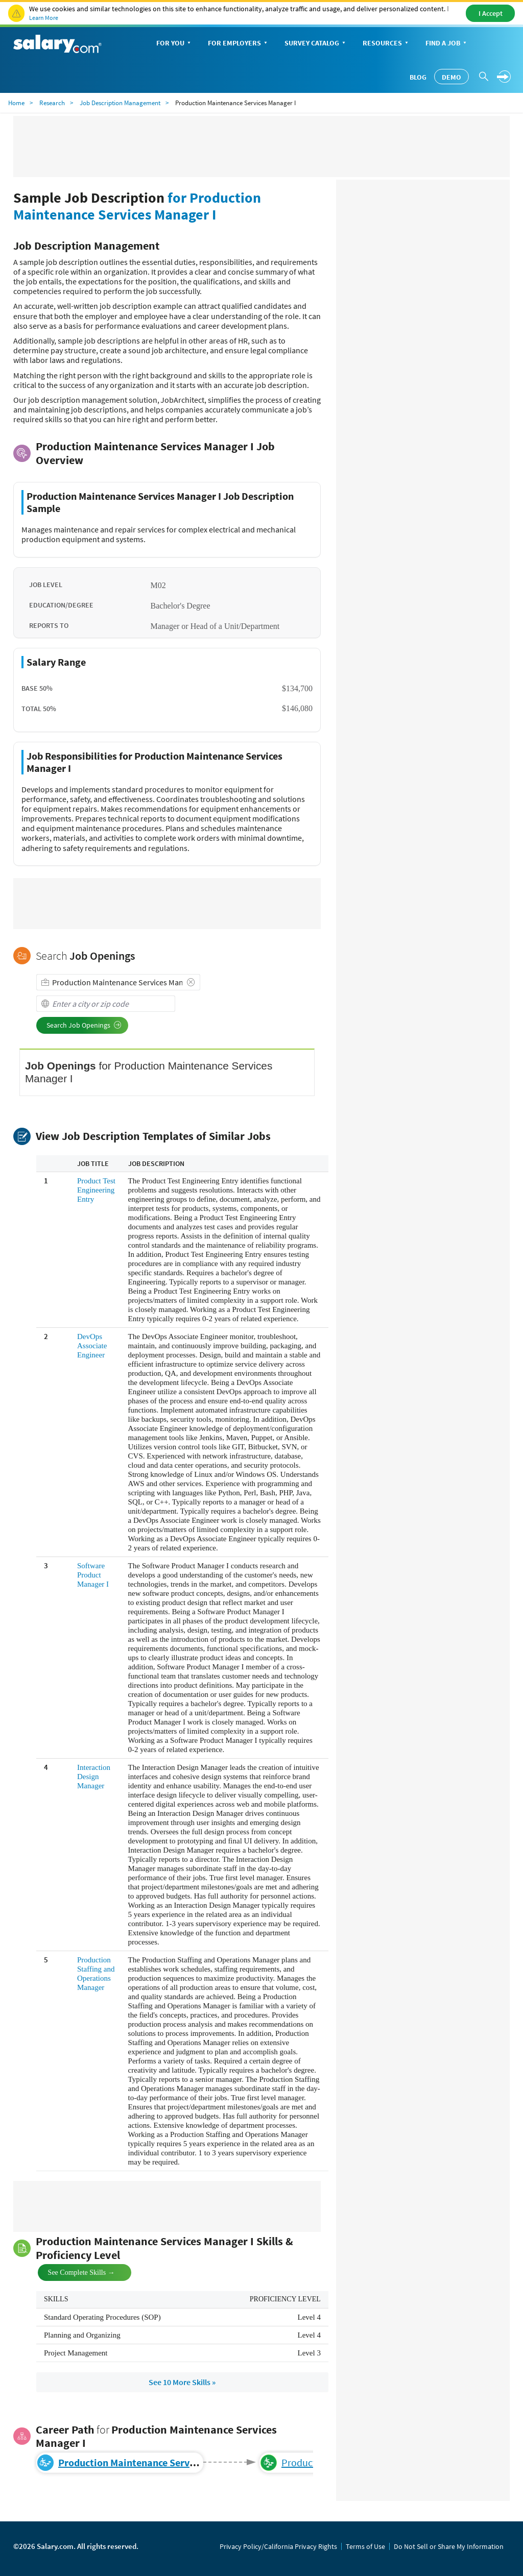 The image size is (523, 2576). Describe the element at coordinates (16, 103) in the screenshot. I see `Home` at that location.